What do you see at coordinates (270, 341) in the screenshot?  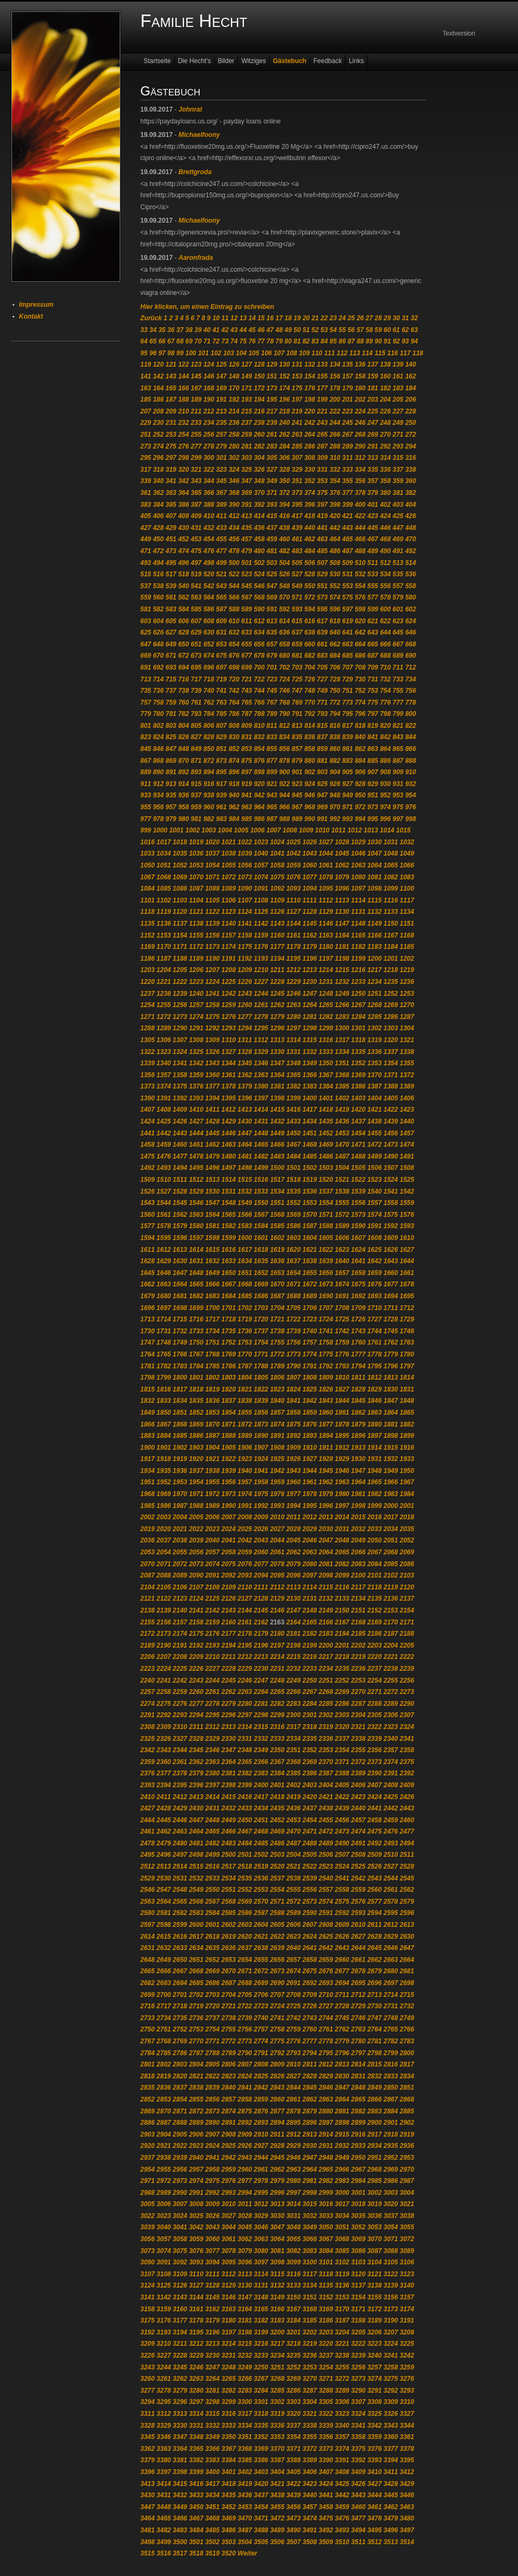 I see `78` at bounding box center [270, 341].